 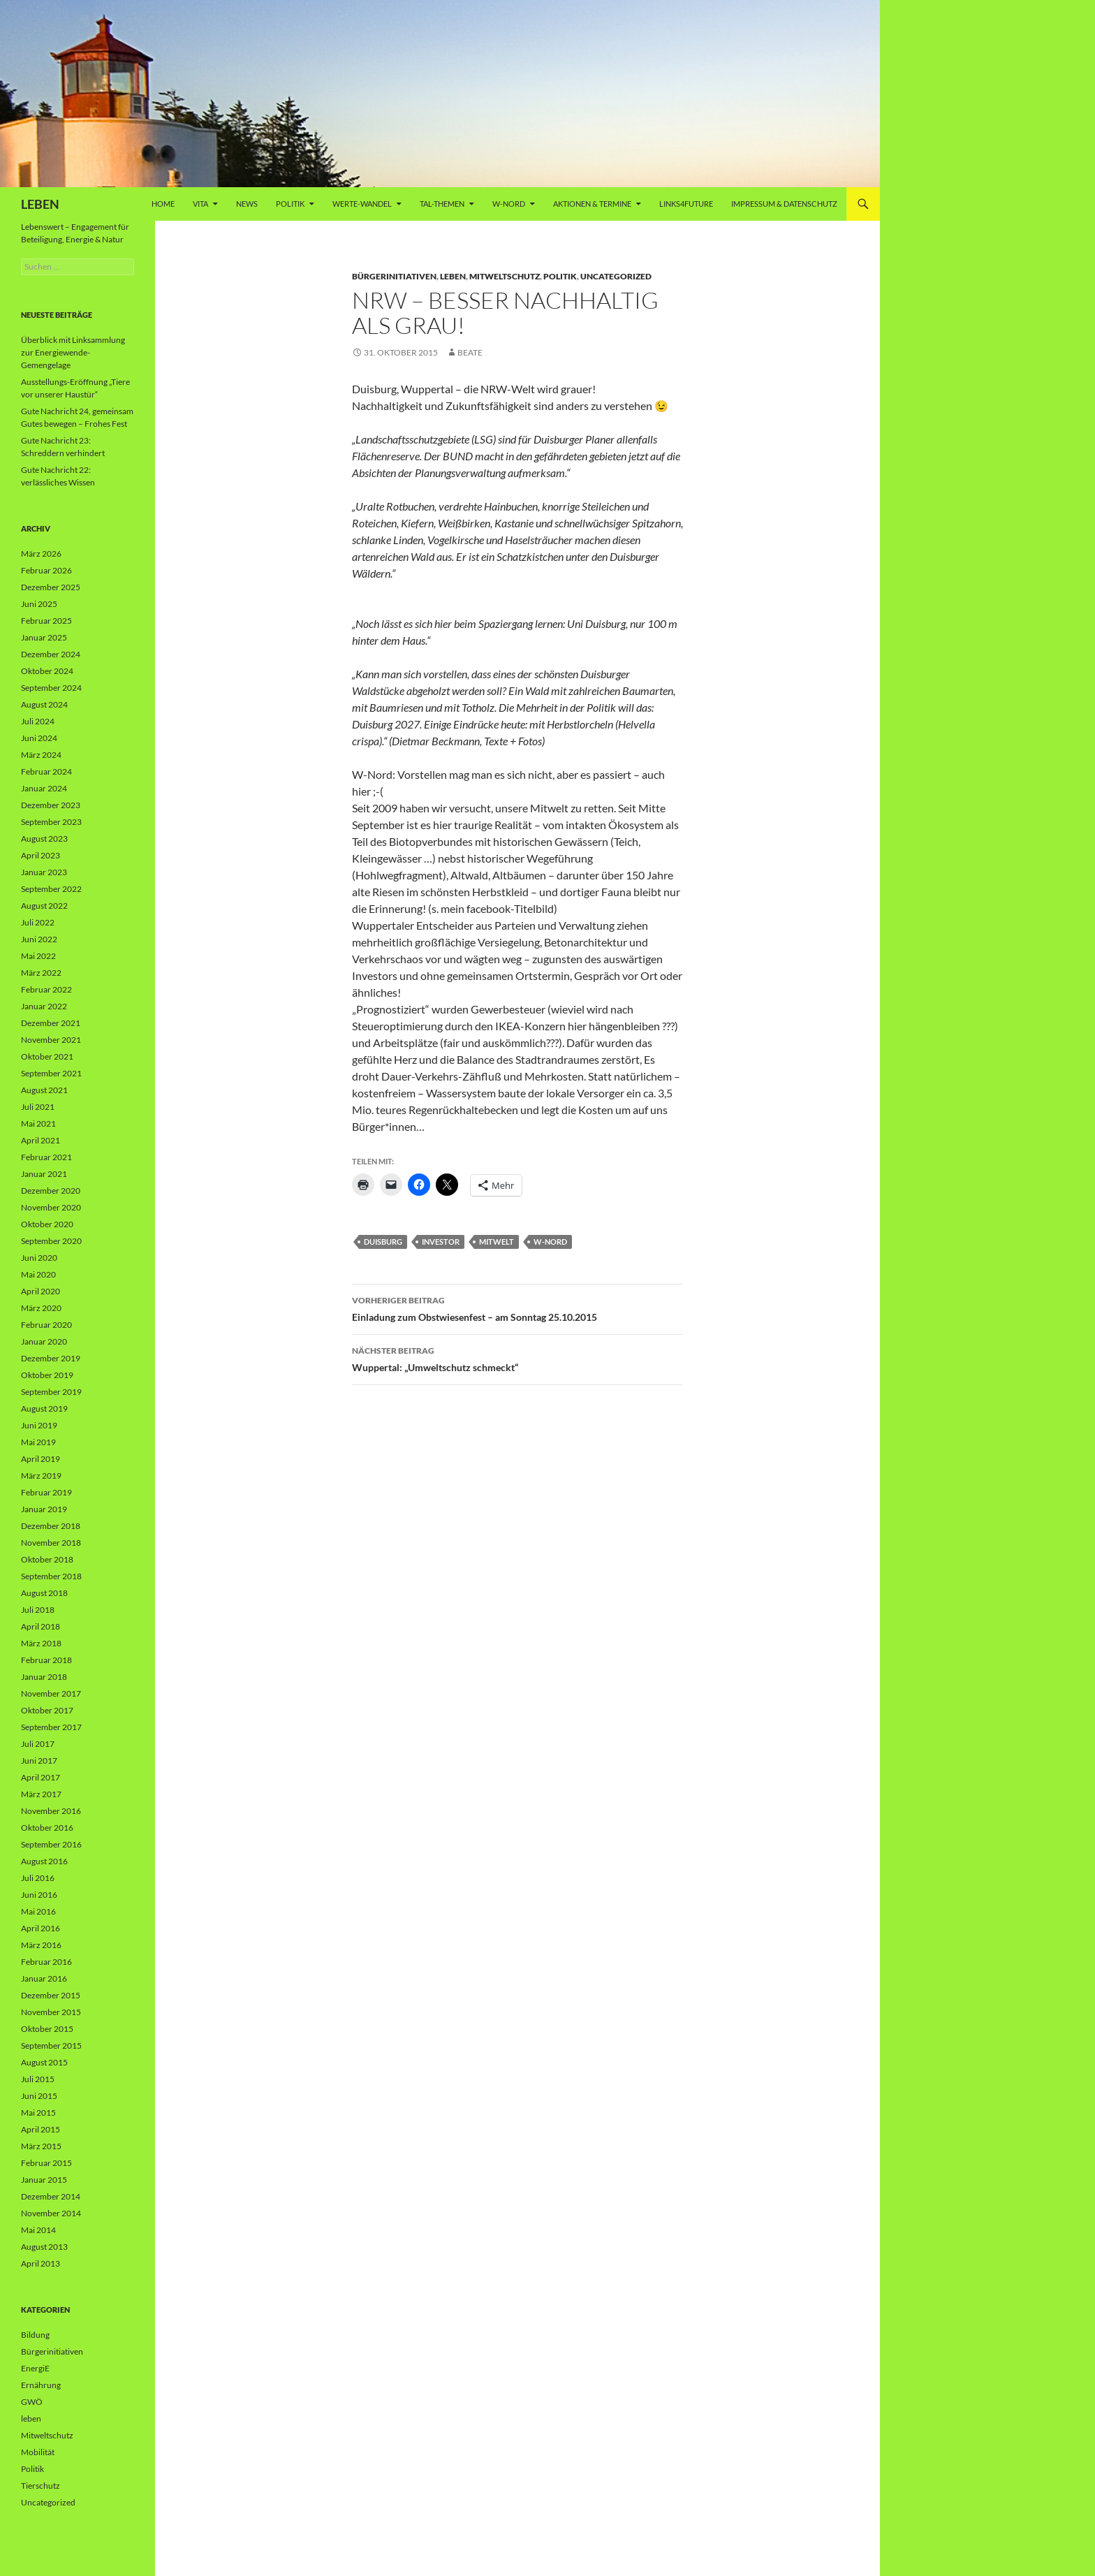 I want to click on Januar 2019, so click(x=44, y=1509).